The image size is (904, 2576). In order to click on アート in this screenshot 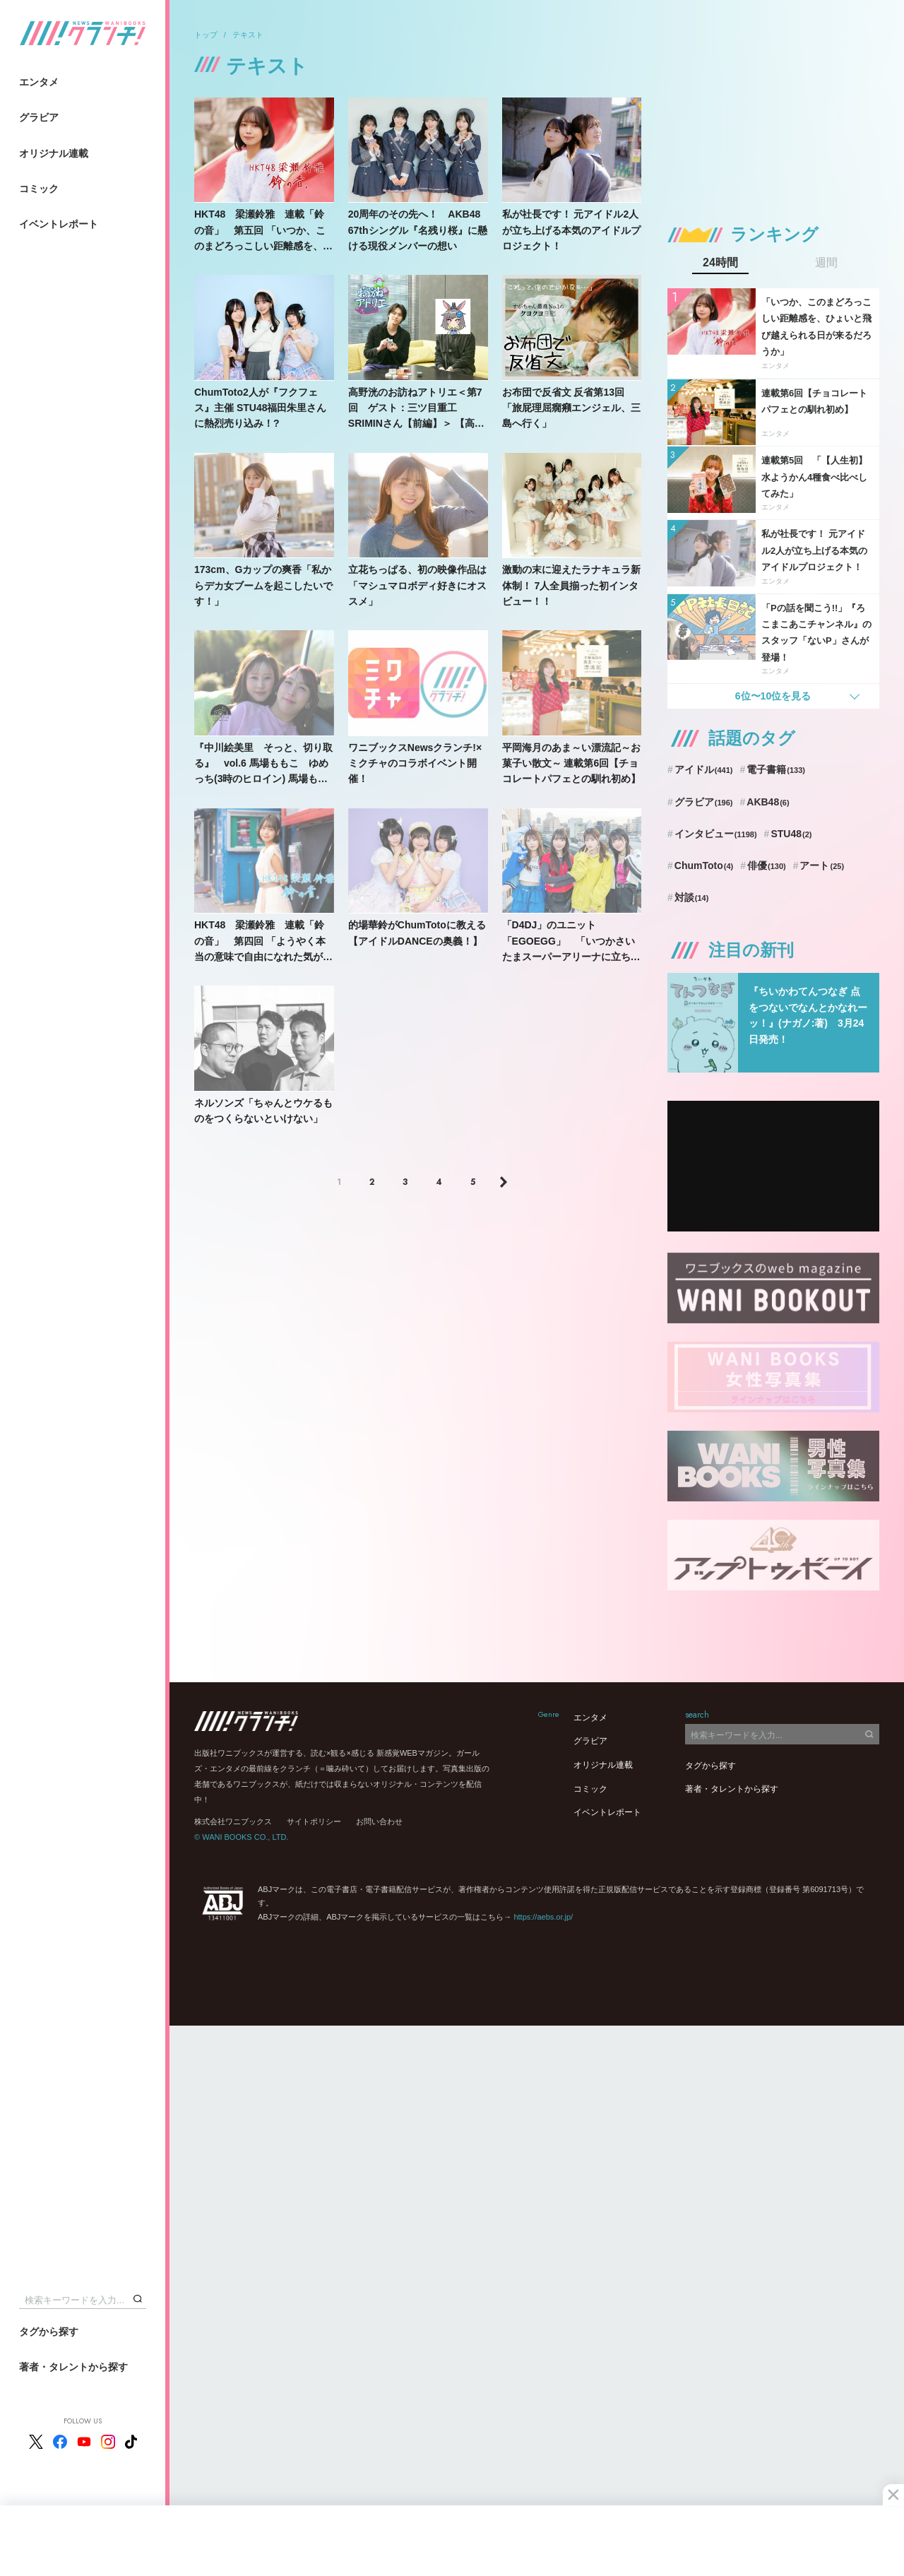, I will do `click(821, 865)`.